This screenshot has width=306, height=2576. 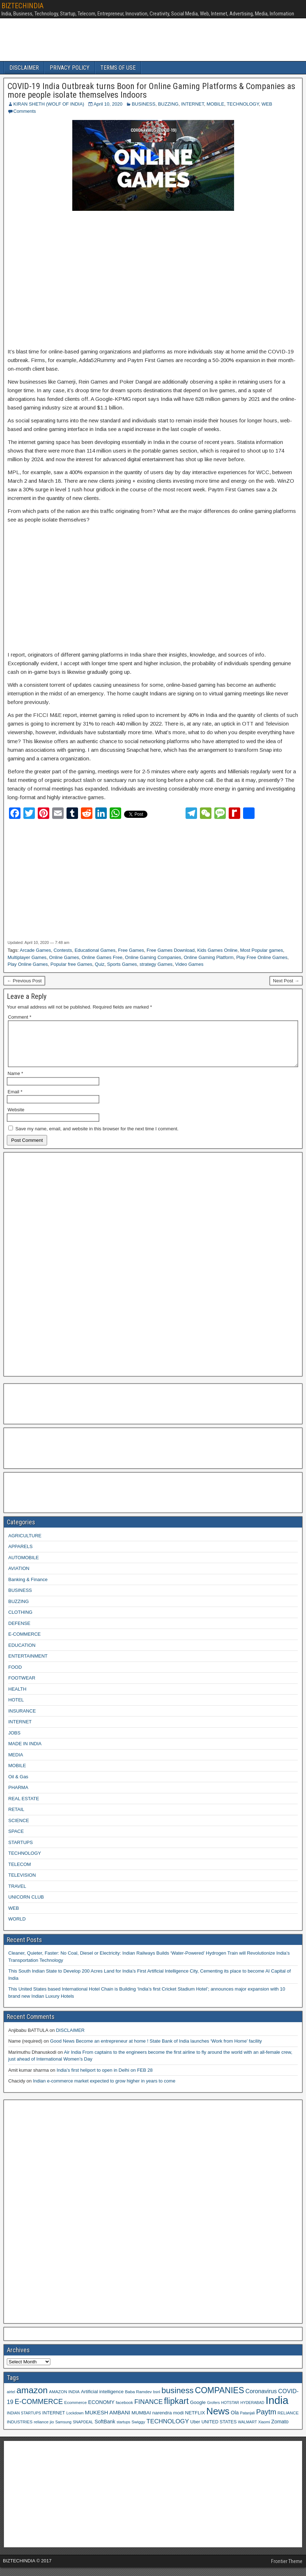 I want to click on COMPANIES [COMPANIES (31 items)], so click(x=219, y=2399).